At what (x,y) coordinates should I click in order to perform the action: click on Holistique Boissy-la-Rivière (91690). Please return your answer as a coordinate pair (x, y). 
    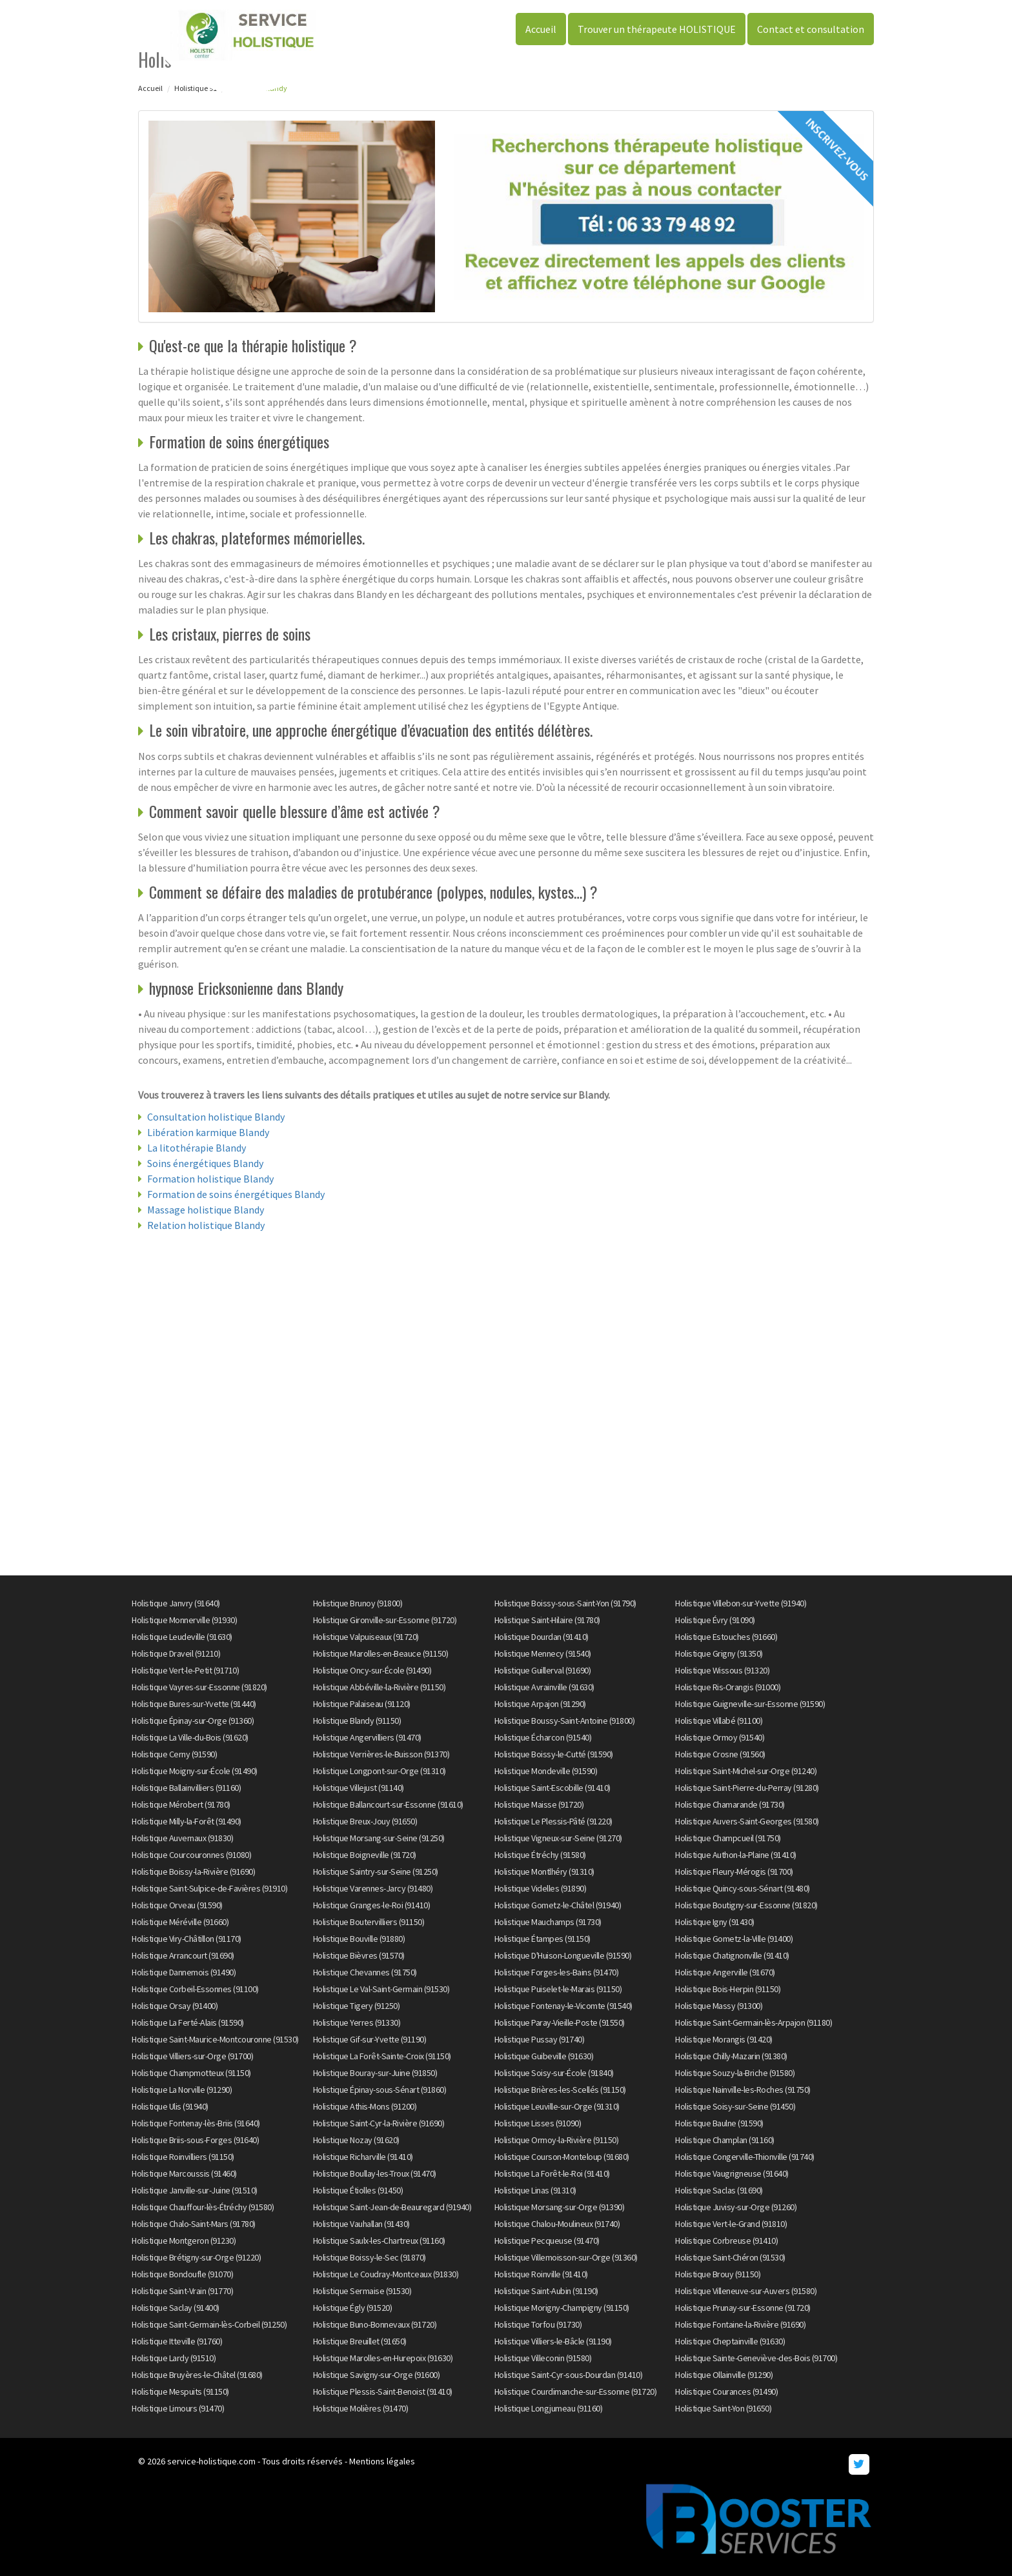
    Looking at the image, I should click on (193, 1871).